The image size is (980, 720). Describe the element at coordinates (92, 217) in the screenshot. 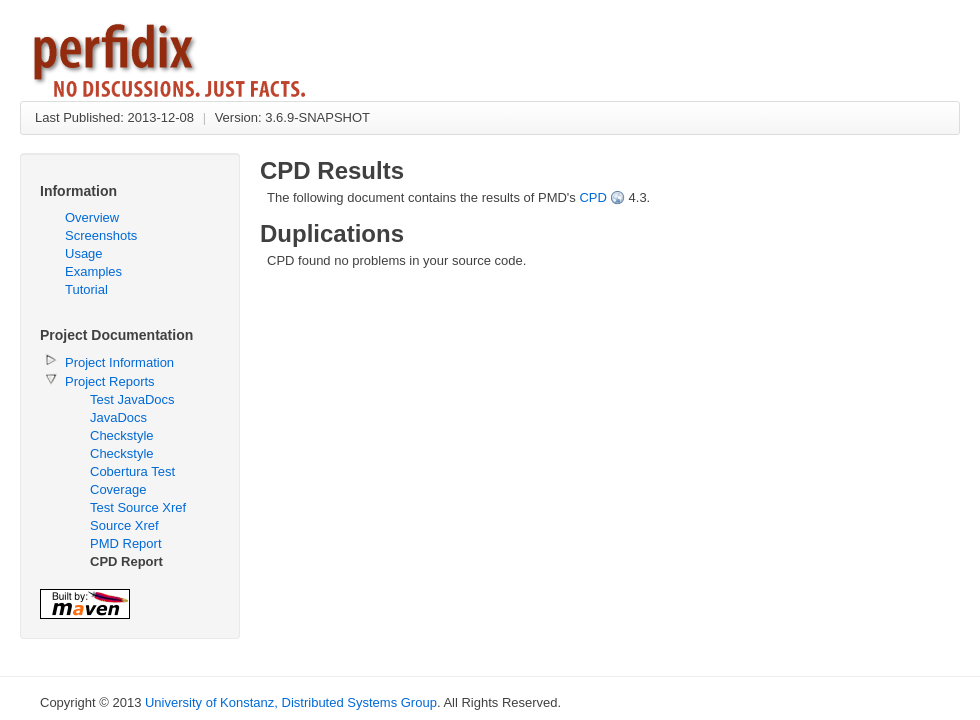

I see `Overview` at that location.